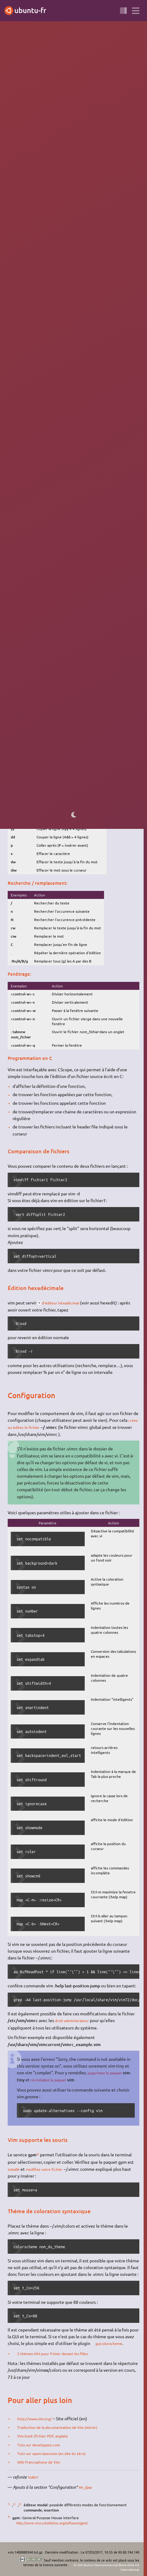 The image size is (147, 2576). I want to click on http://cfennajoui.net/vim/, so click(73, 341).